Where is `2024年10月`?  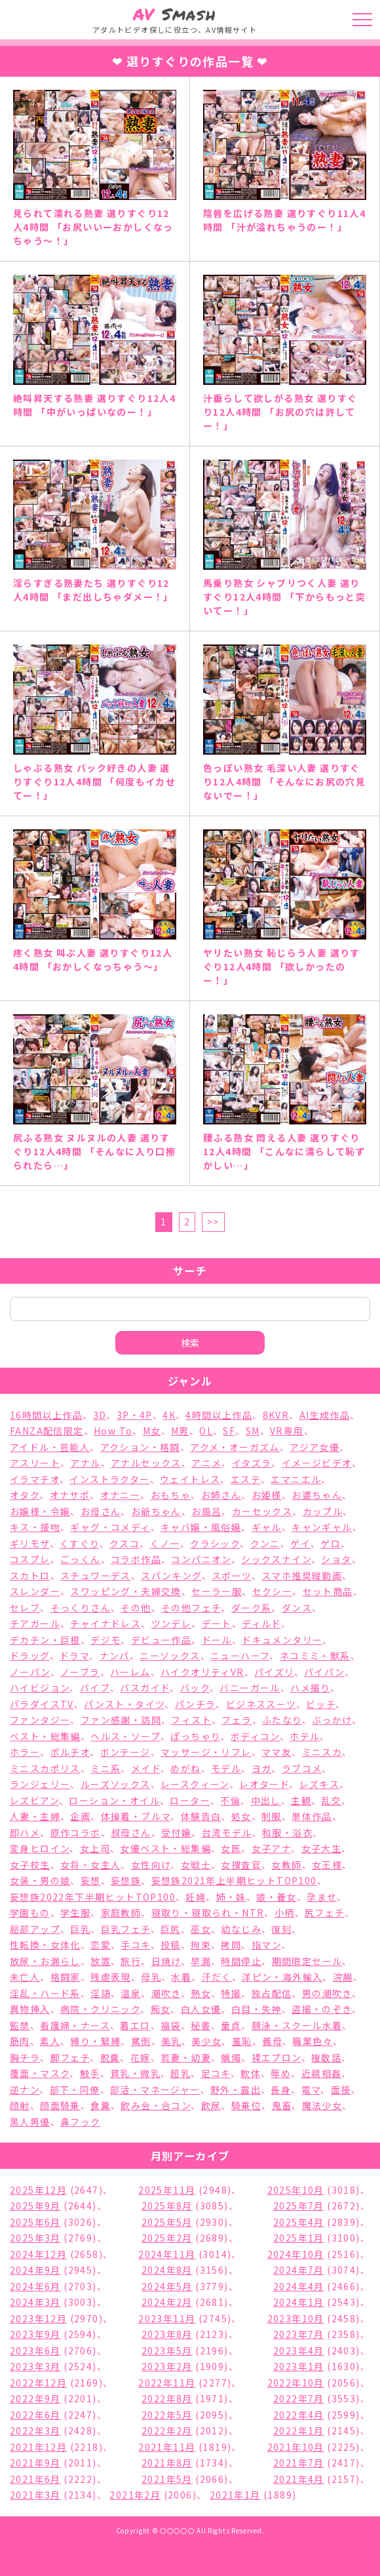 2024年10月 is located at coordinates (295, 2254).